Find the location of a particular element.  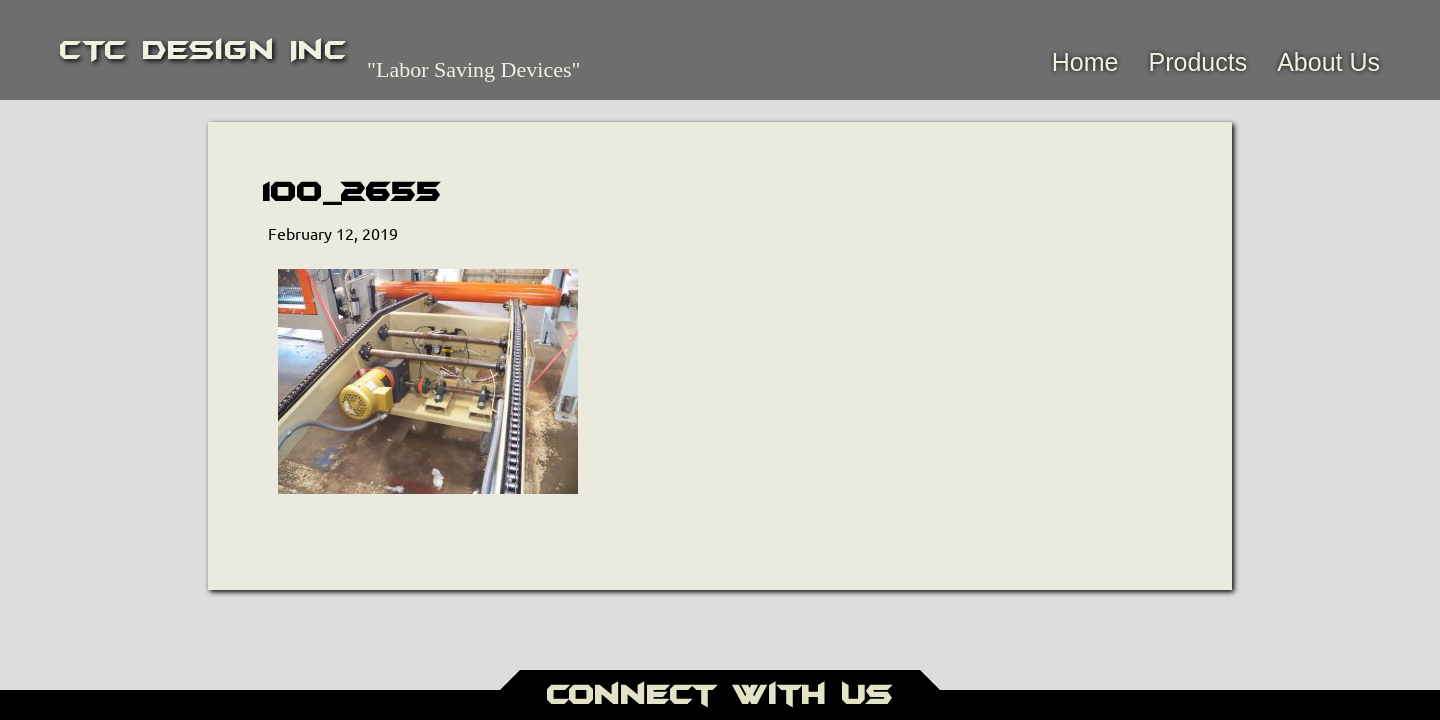

Products is located at coordinates (1197, 62).